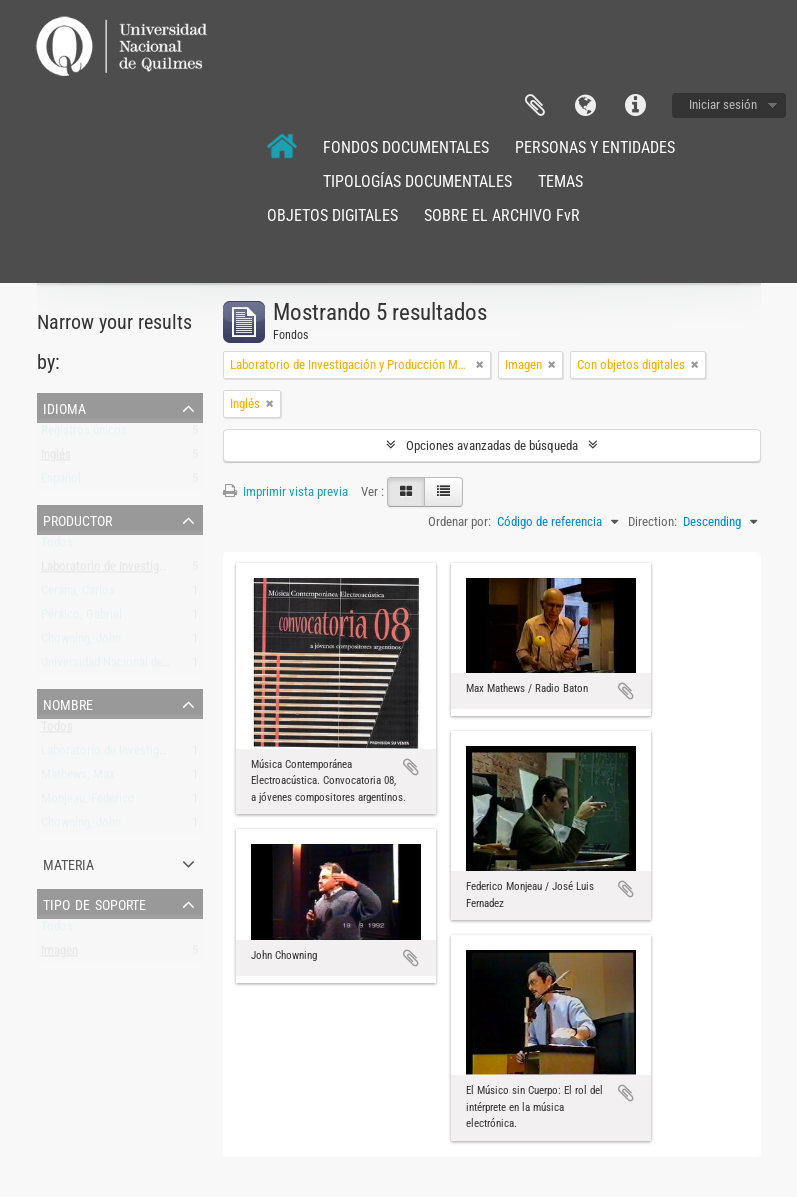  I want to click on Mathews, Max, so click(78, 778).